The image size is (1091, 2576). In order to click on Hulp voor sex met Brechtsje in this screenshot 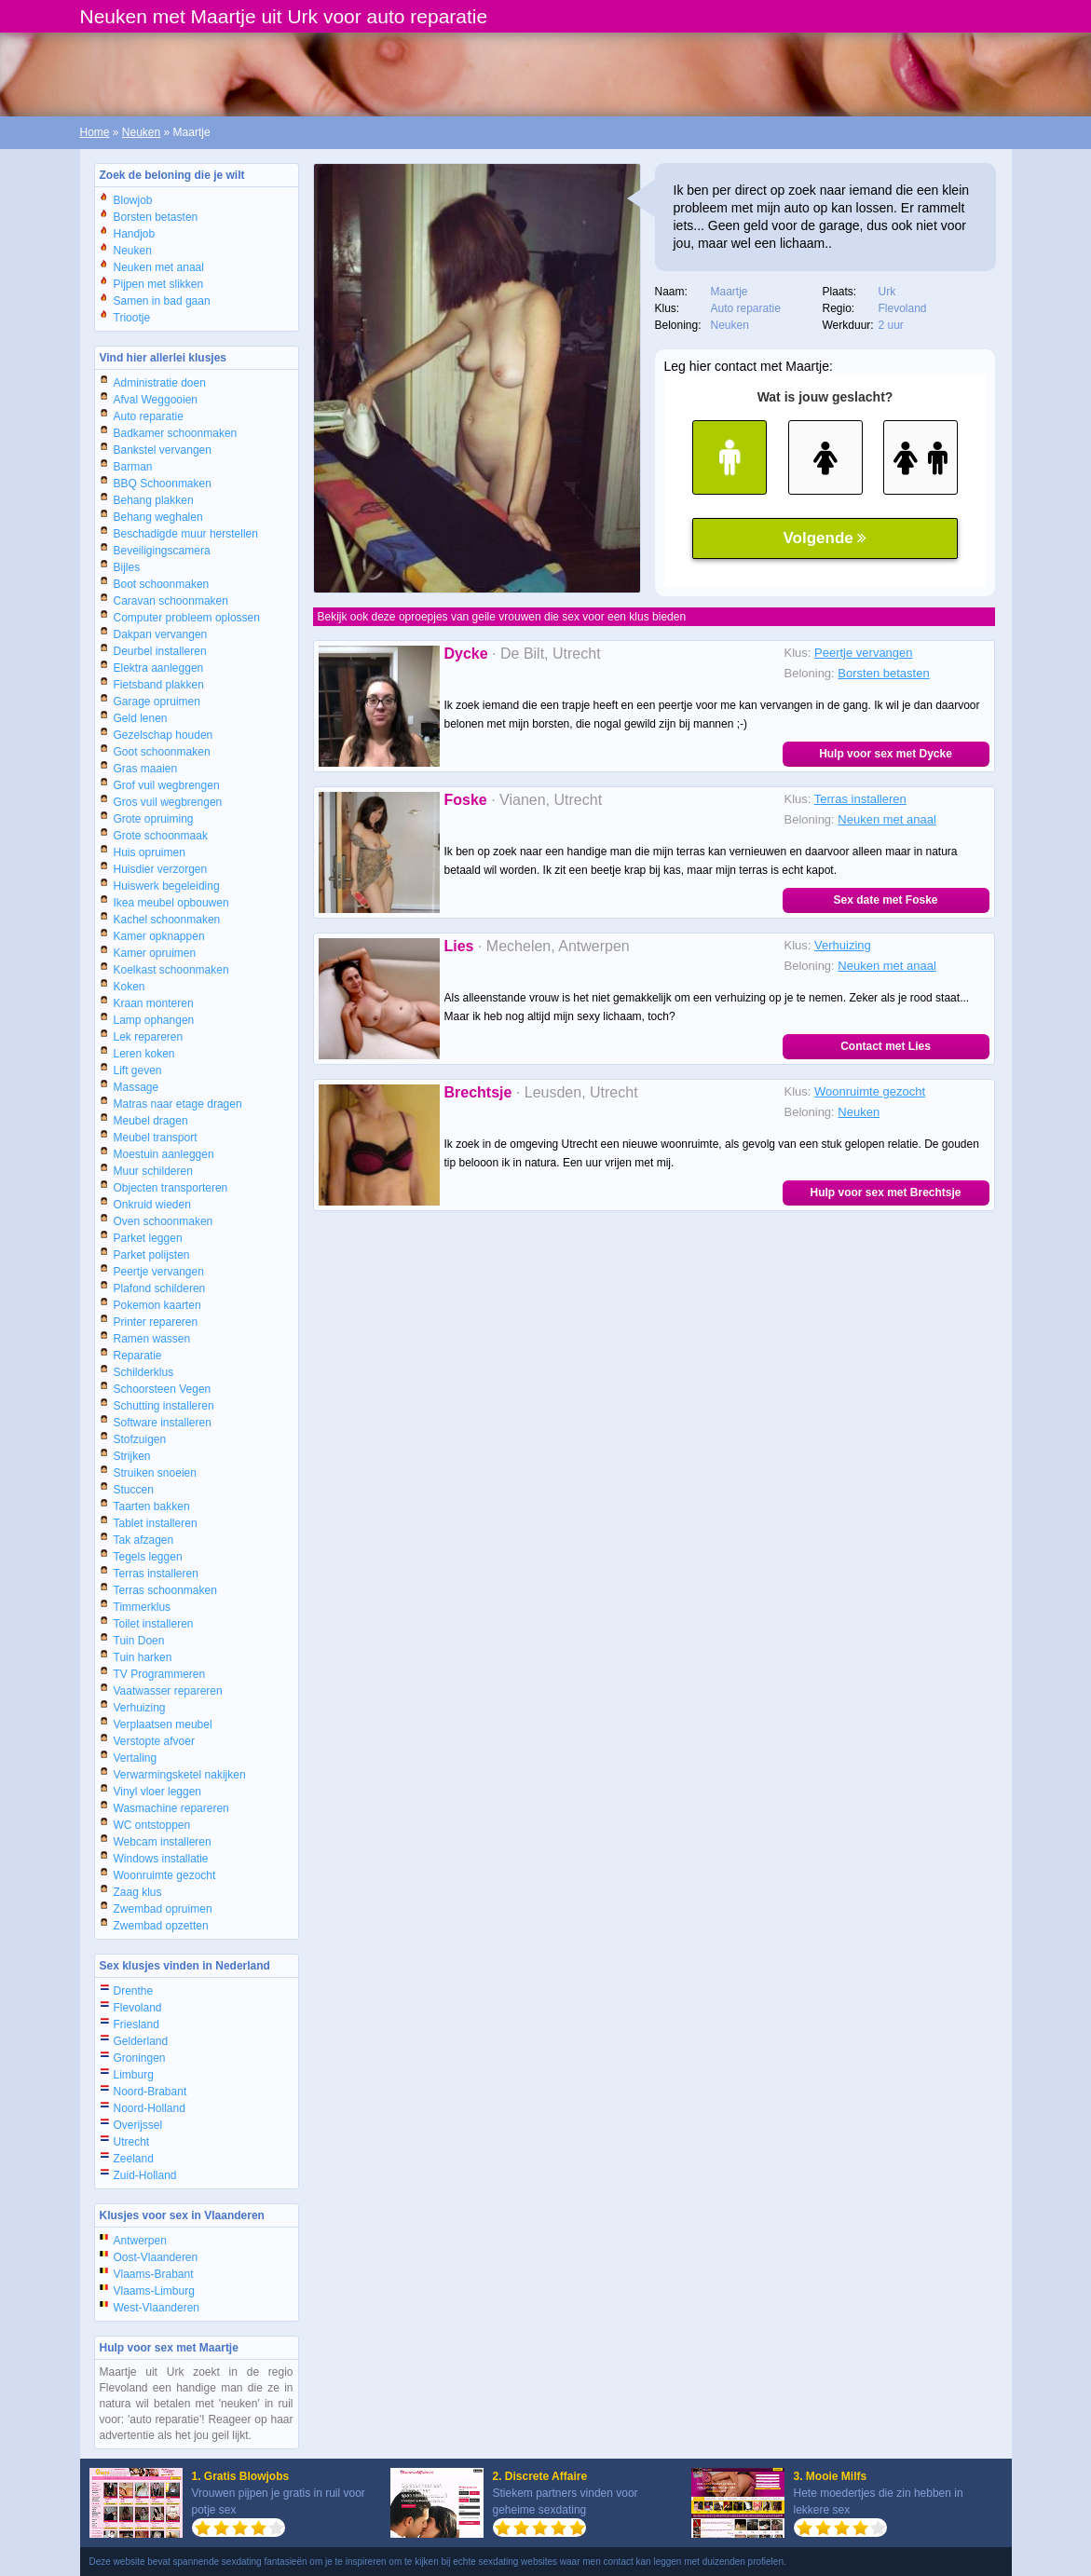, I will do `click(885, 1192)`.